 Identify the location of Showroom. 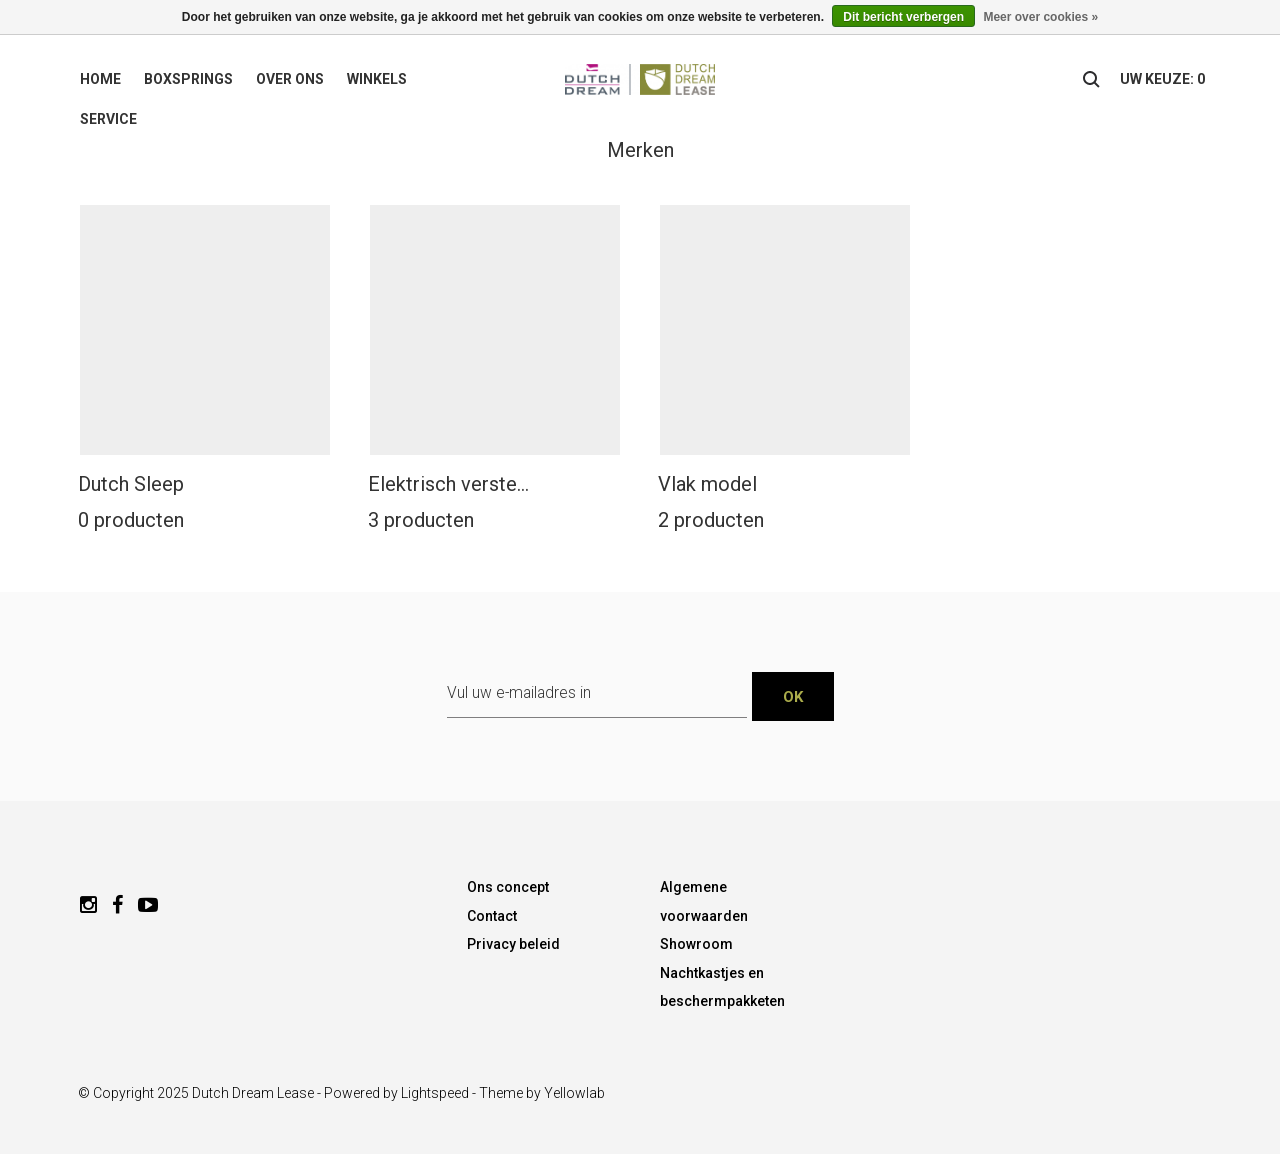
(696, 944).